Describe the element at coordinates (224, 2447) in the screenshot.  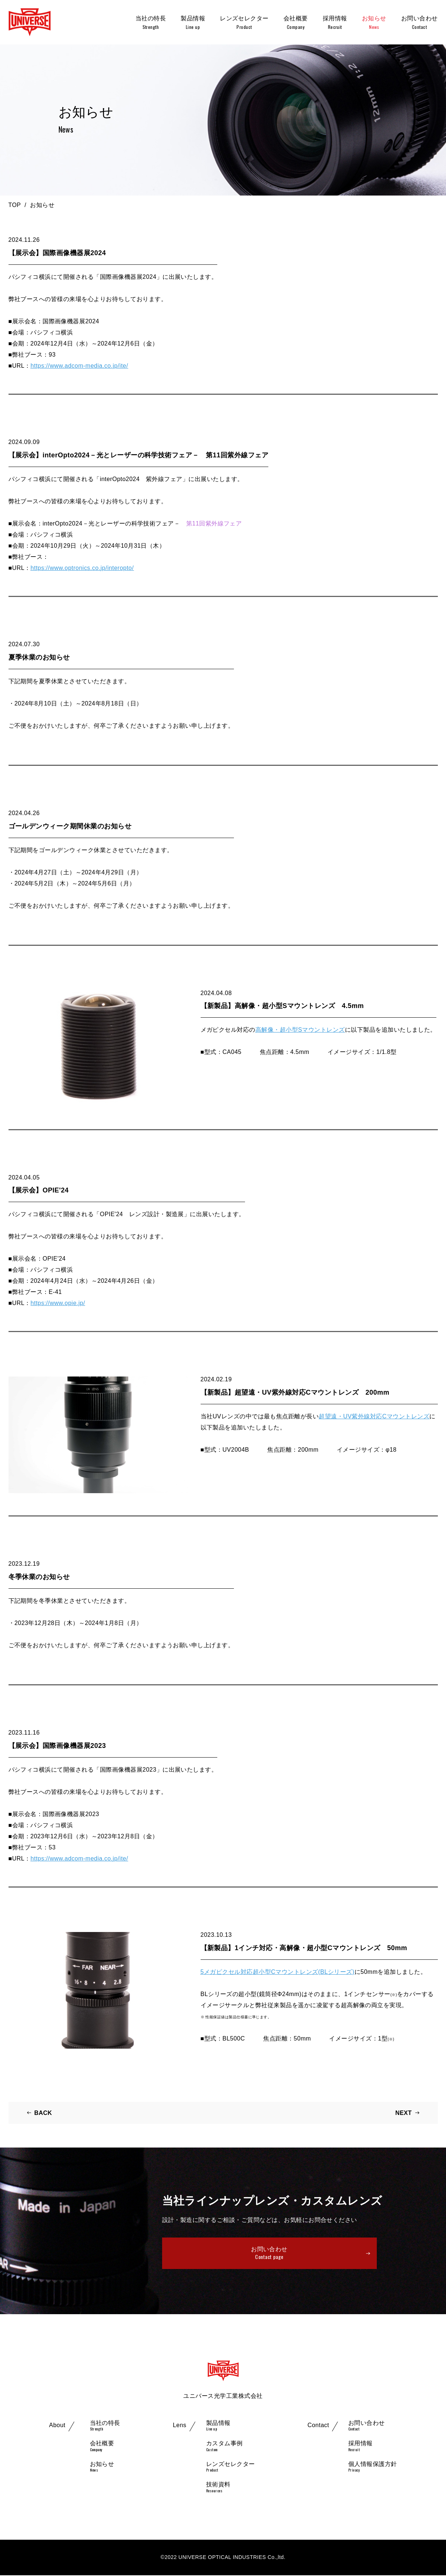
I see `カスタム事例` at that location.